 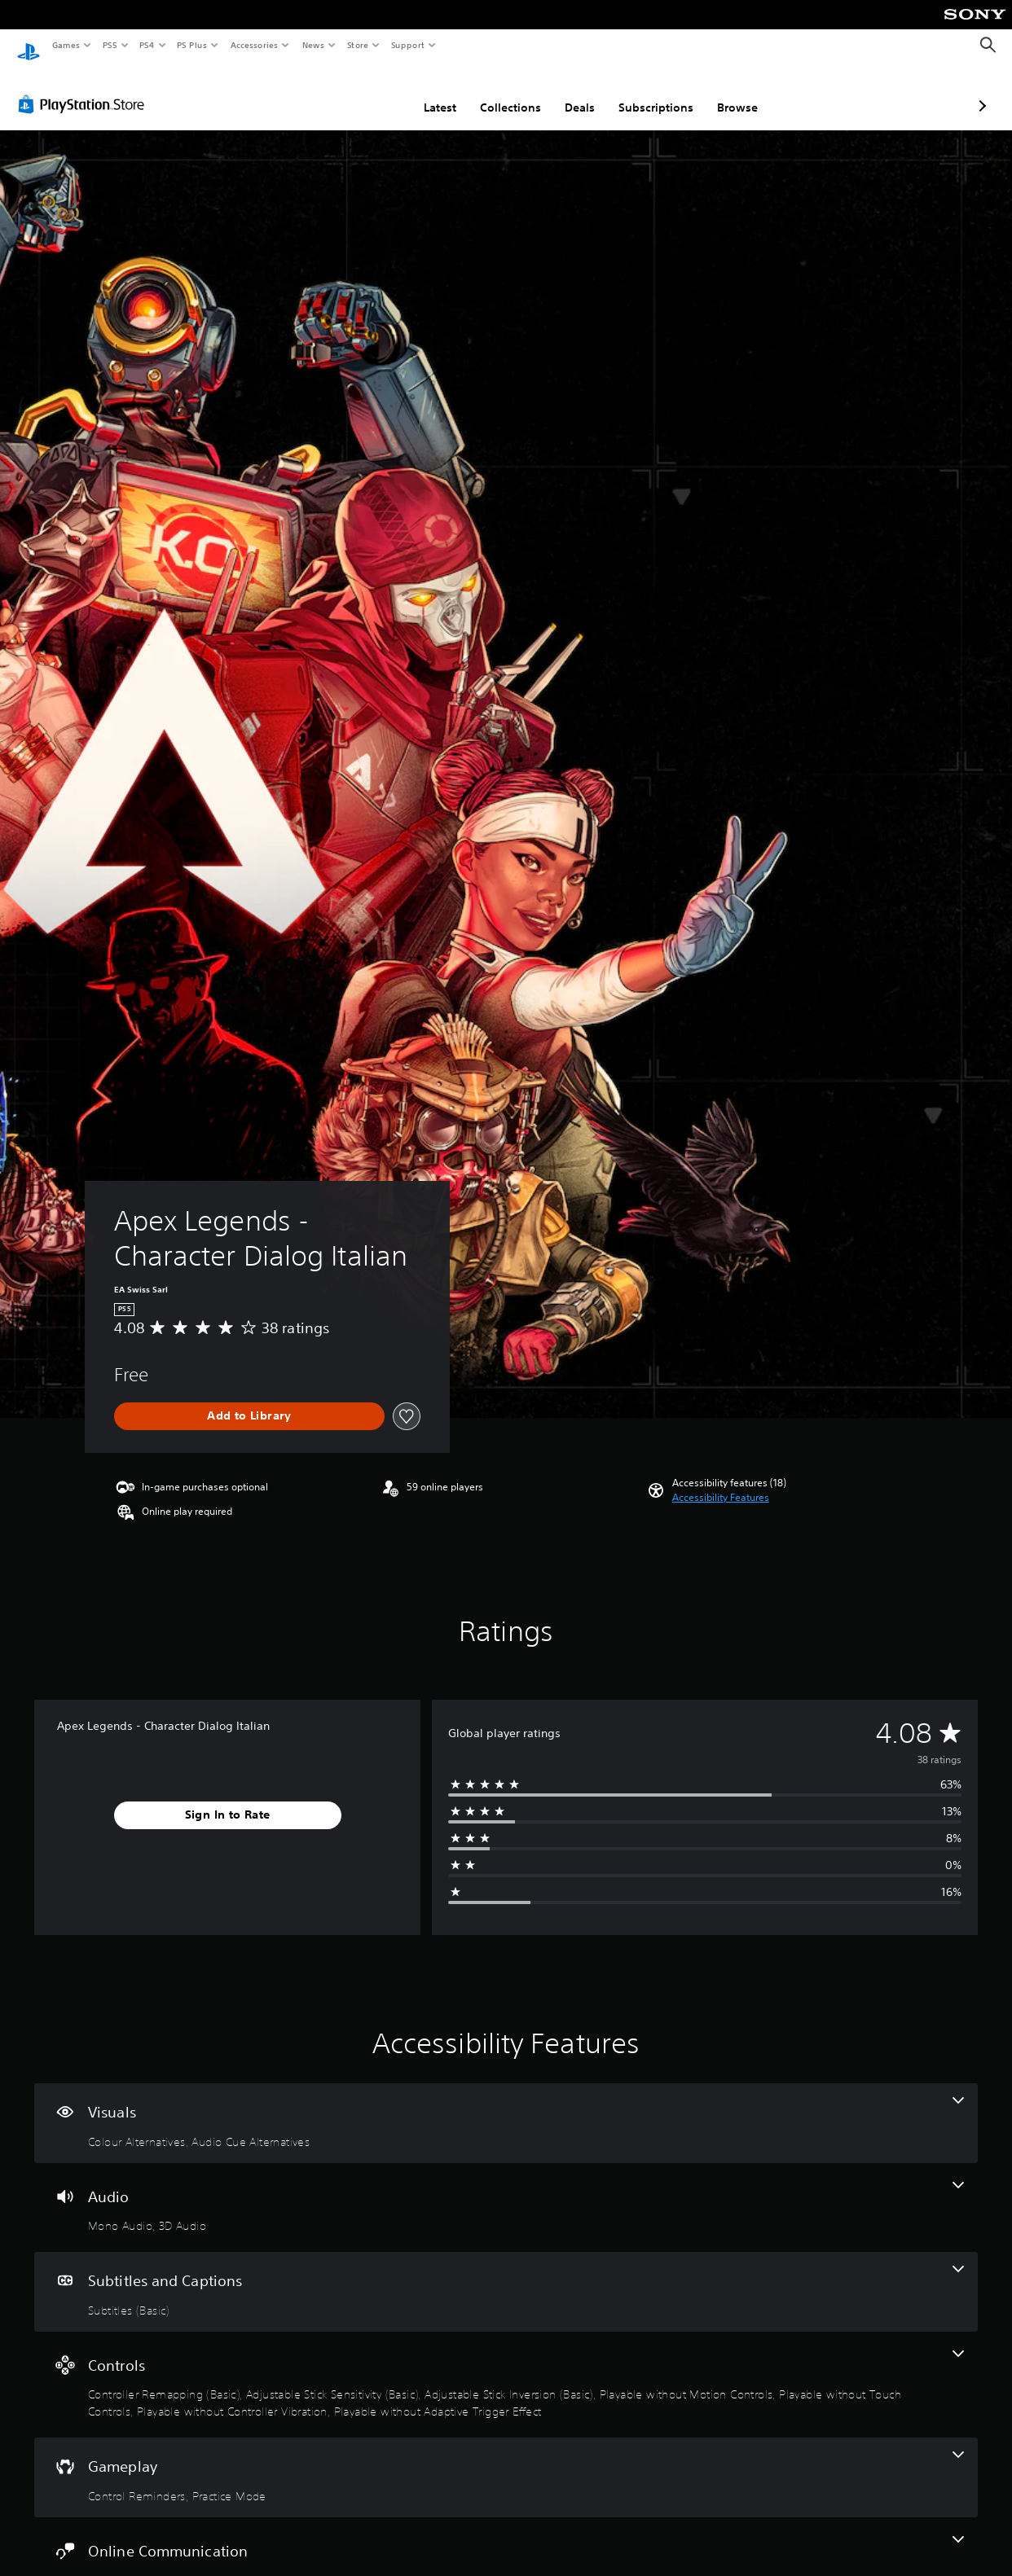 I want to click on [Audio, 2 features], so click(x=506, y=2192).